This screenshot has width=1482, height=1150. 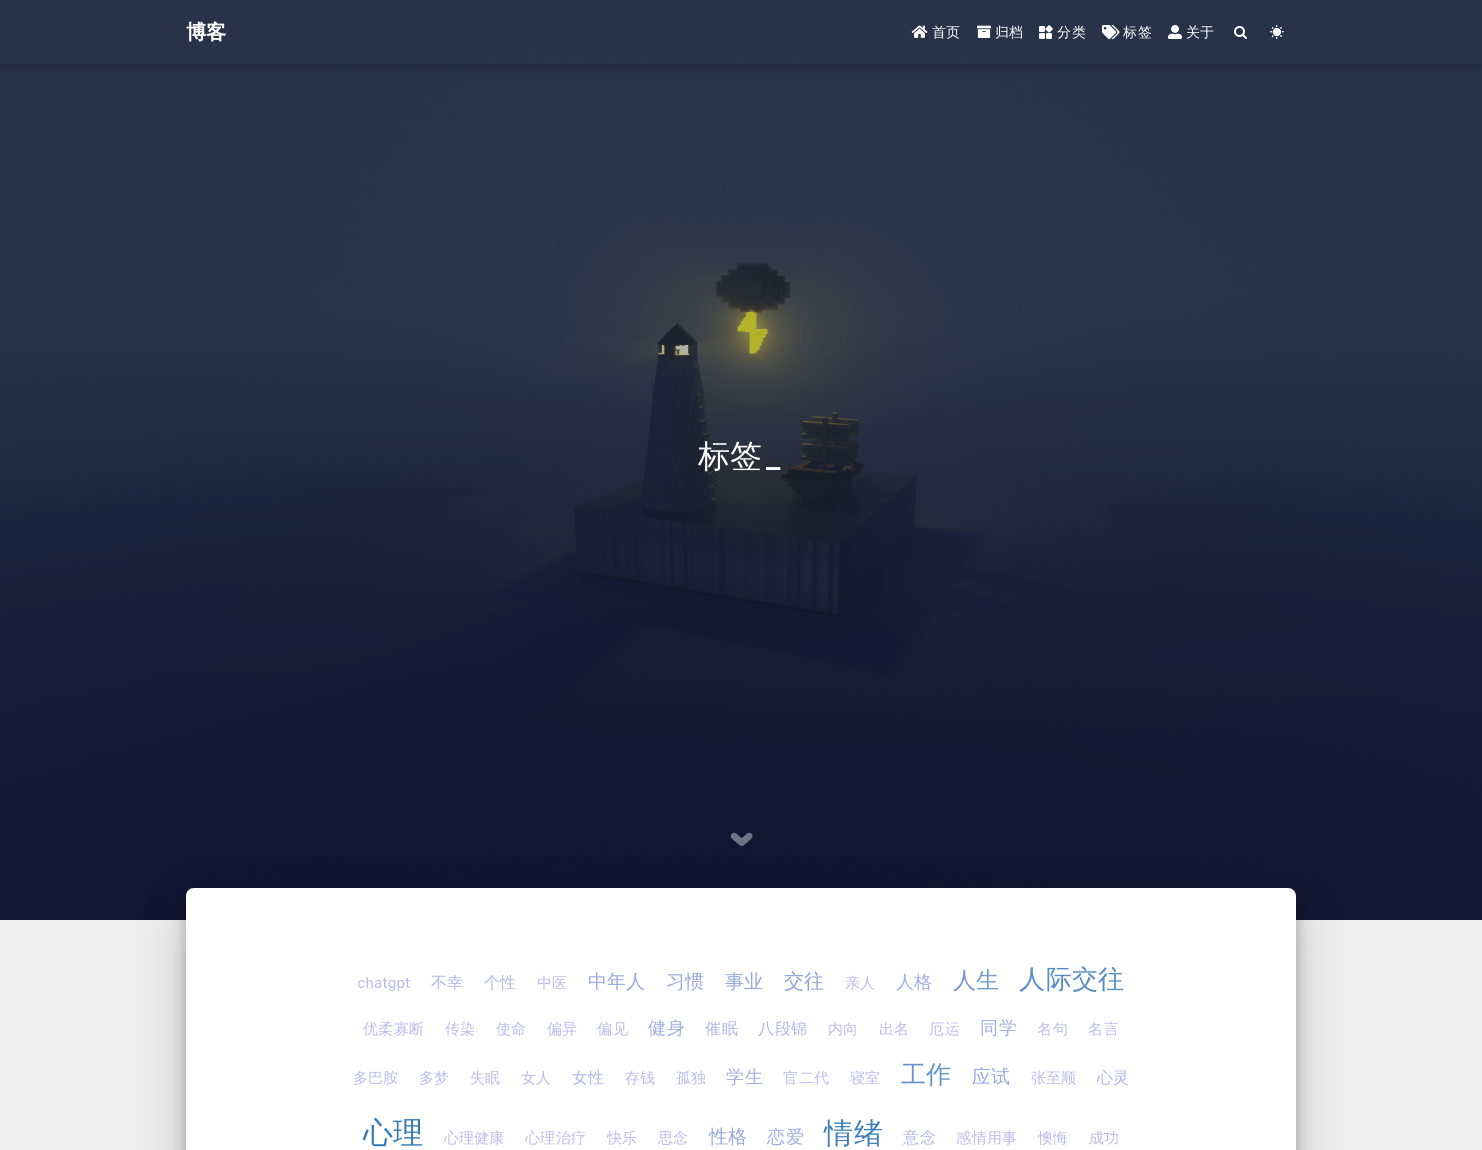 What do you see at coordinates (500, 982) in the screenshot?
I see `个性` at bounding box center [500, 982].